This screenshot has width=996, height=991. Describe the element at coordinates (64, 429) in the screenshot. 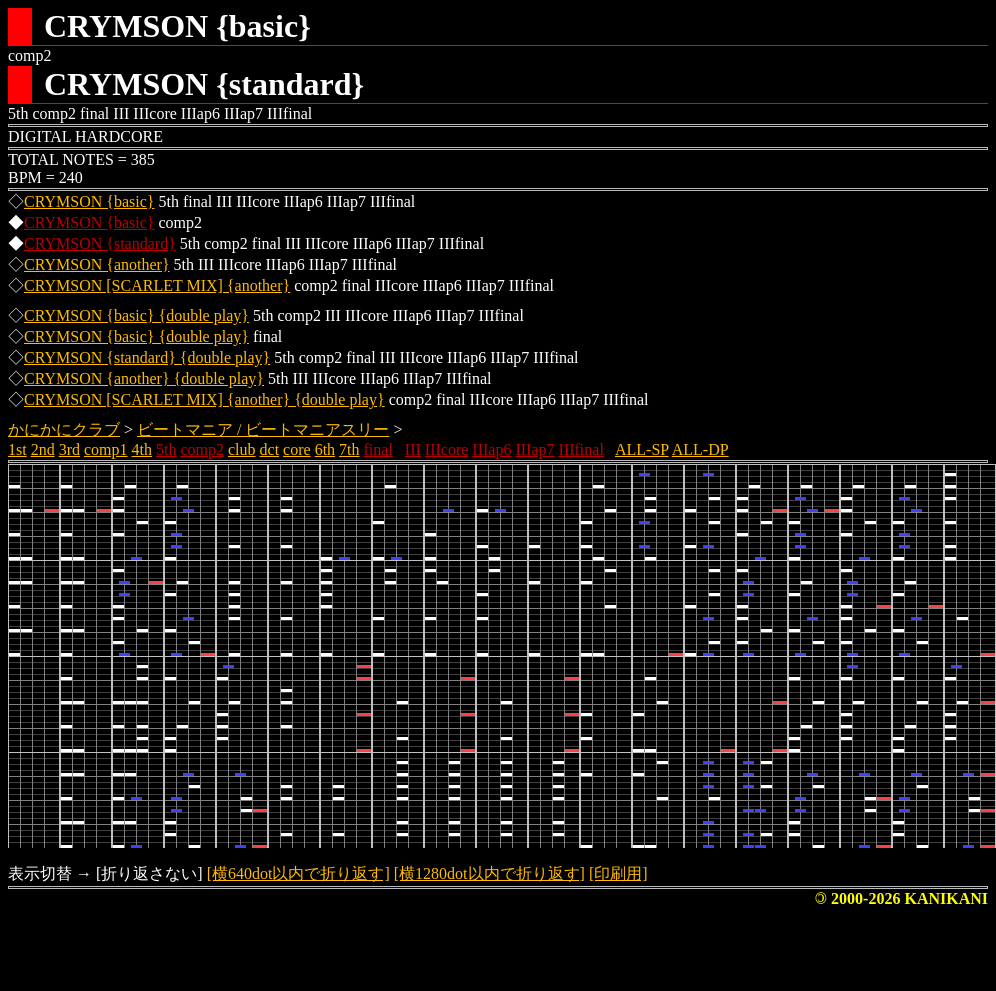

I see `かにかにクラブ` at that location.